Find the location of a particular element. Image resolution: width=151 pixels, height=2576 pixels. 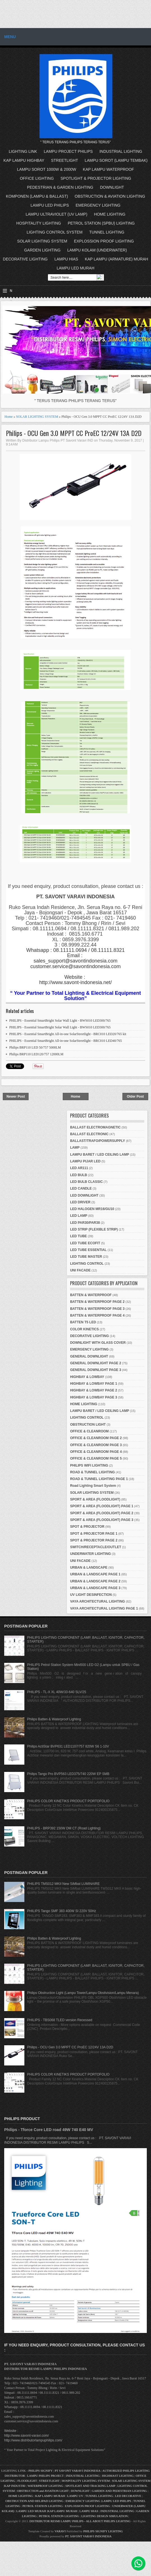

Newer Post is located at coordinates (15, 1096).